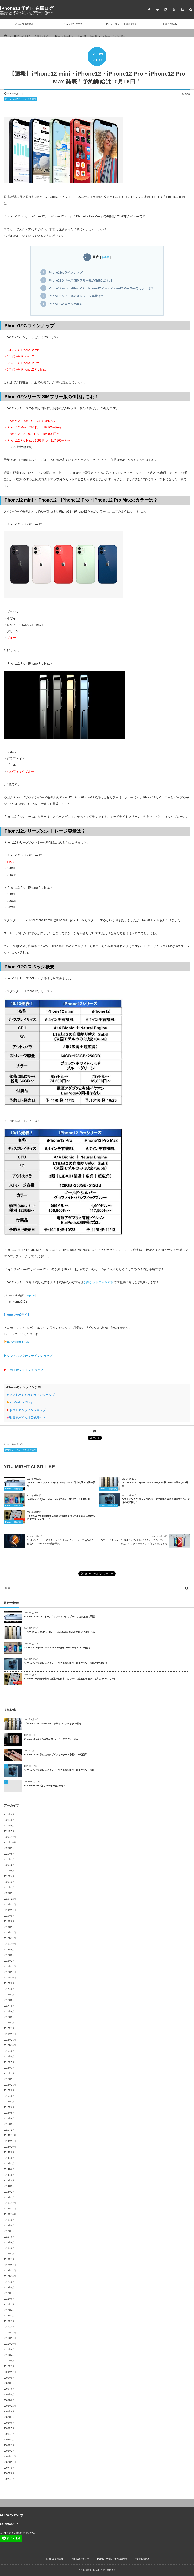 The image size is (194, 2576). Describe the element at coordinates (9, 1882) in the screenshot. I see `2020年3月` at that location.